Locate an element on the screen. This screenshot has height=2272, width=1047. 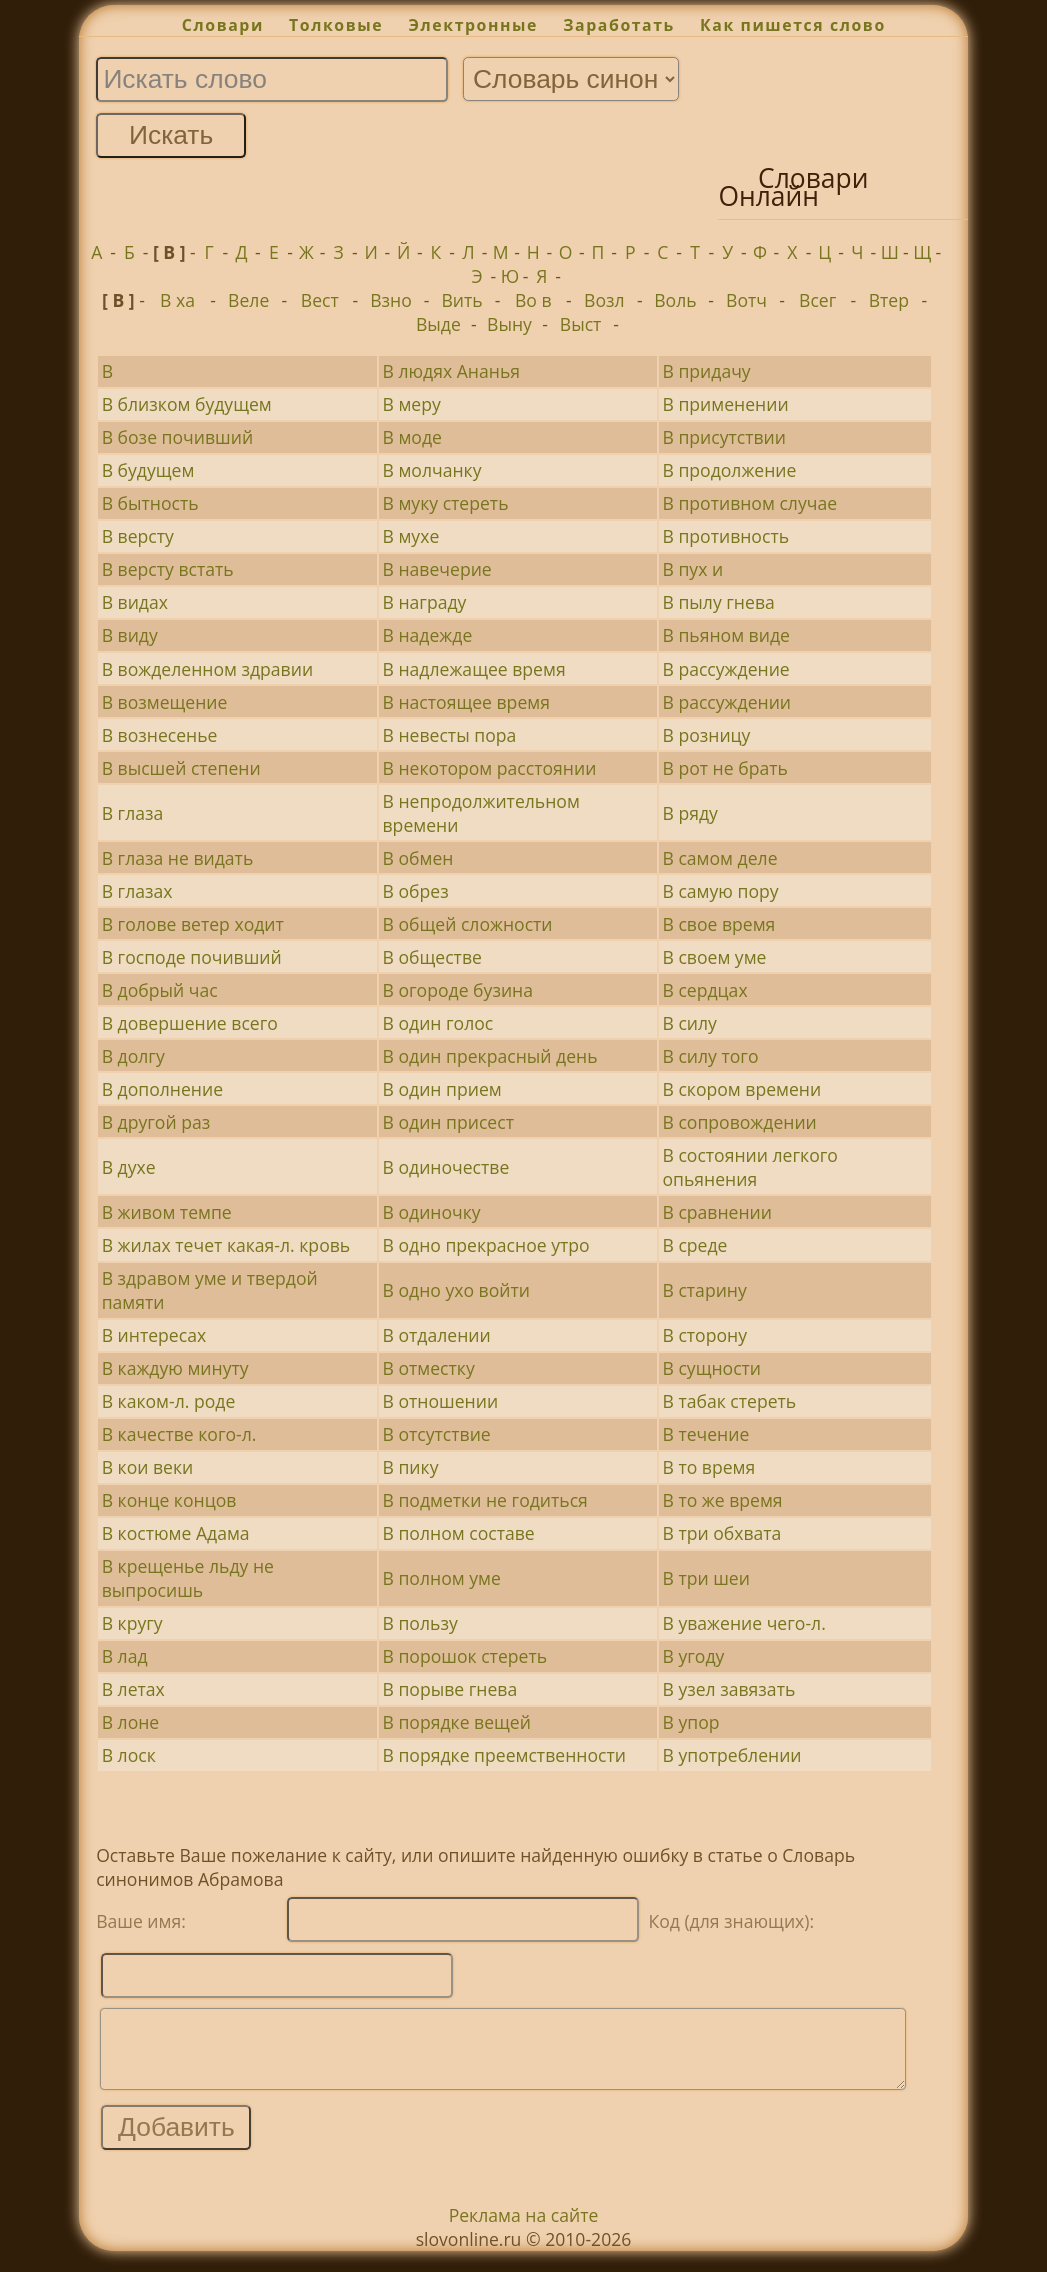
В невесты пора is located at coordinates (450, 735).